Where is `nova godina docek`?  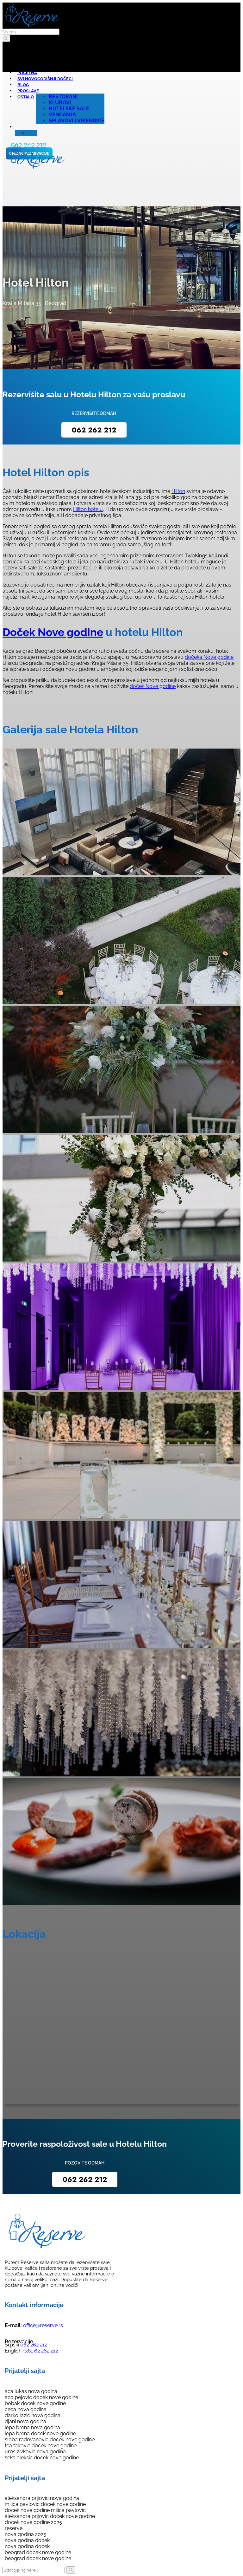 nova godina docek is located at coordinates (27, 2540).